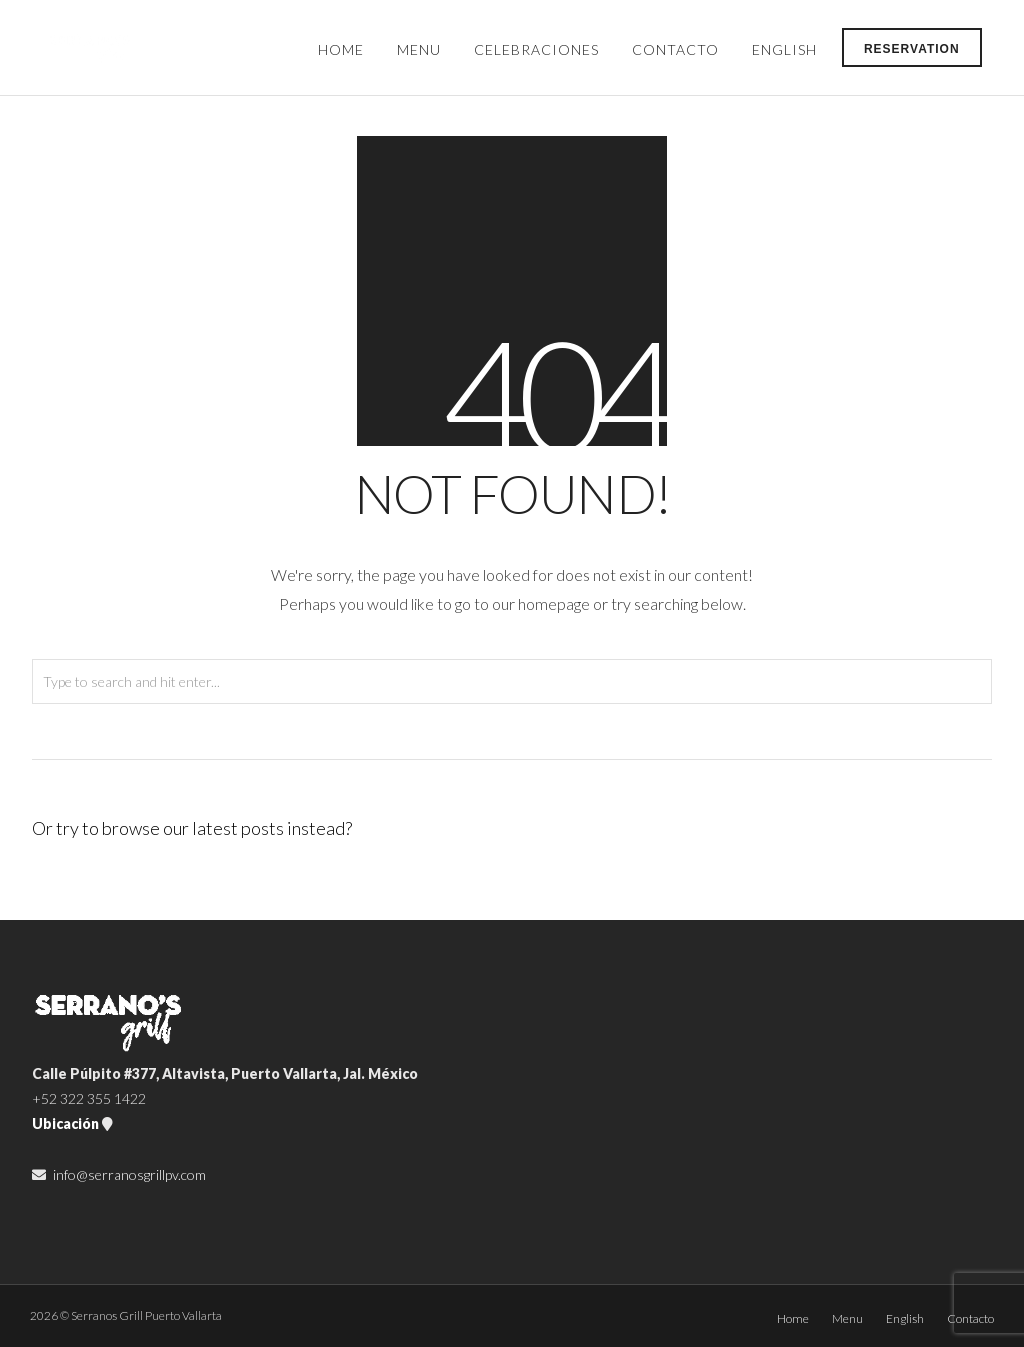  Describe the element at coordinates (129, 1174) in the screenshot. I see `info@serranosgrillpv.com` at that location.